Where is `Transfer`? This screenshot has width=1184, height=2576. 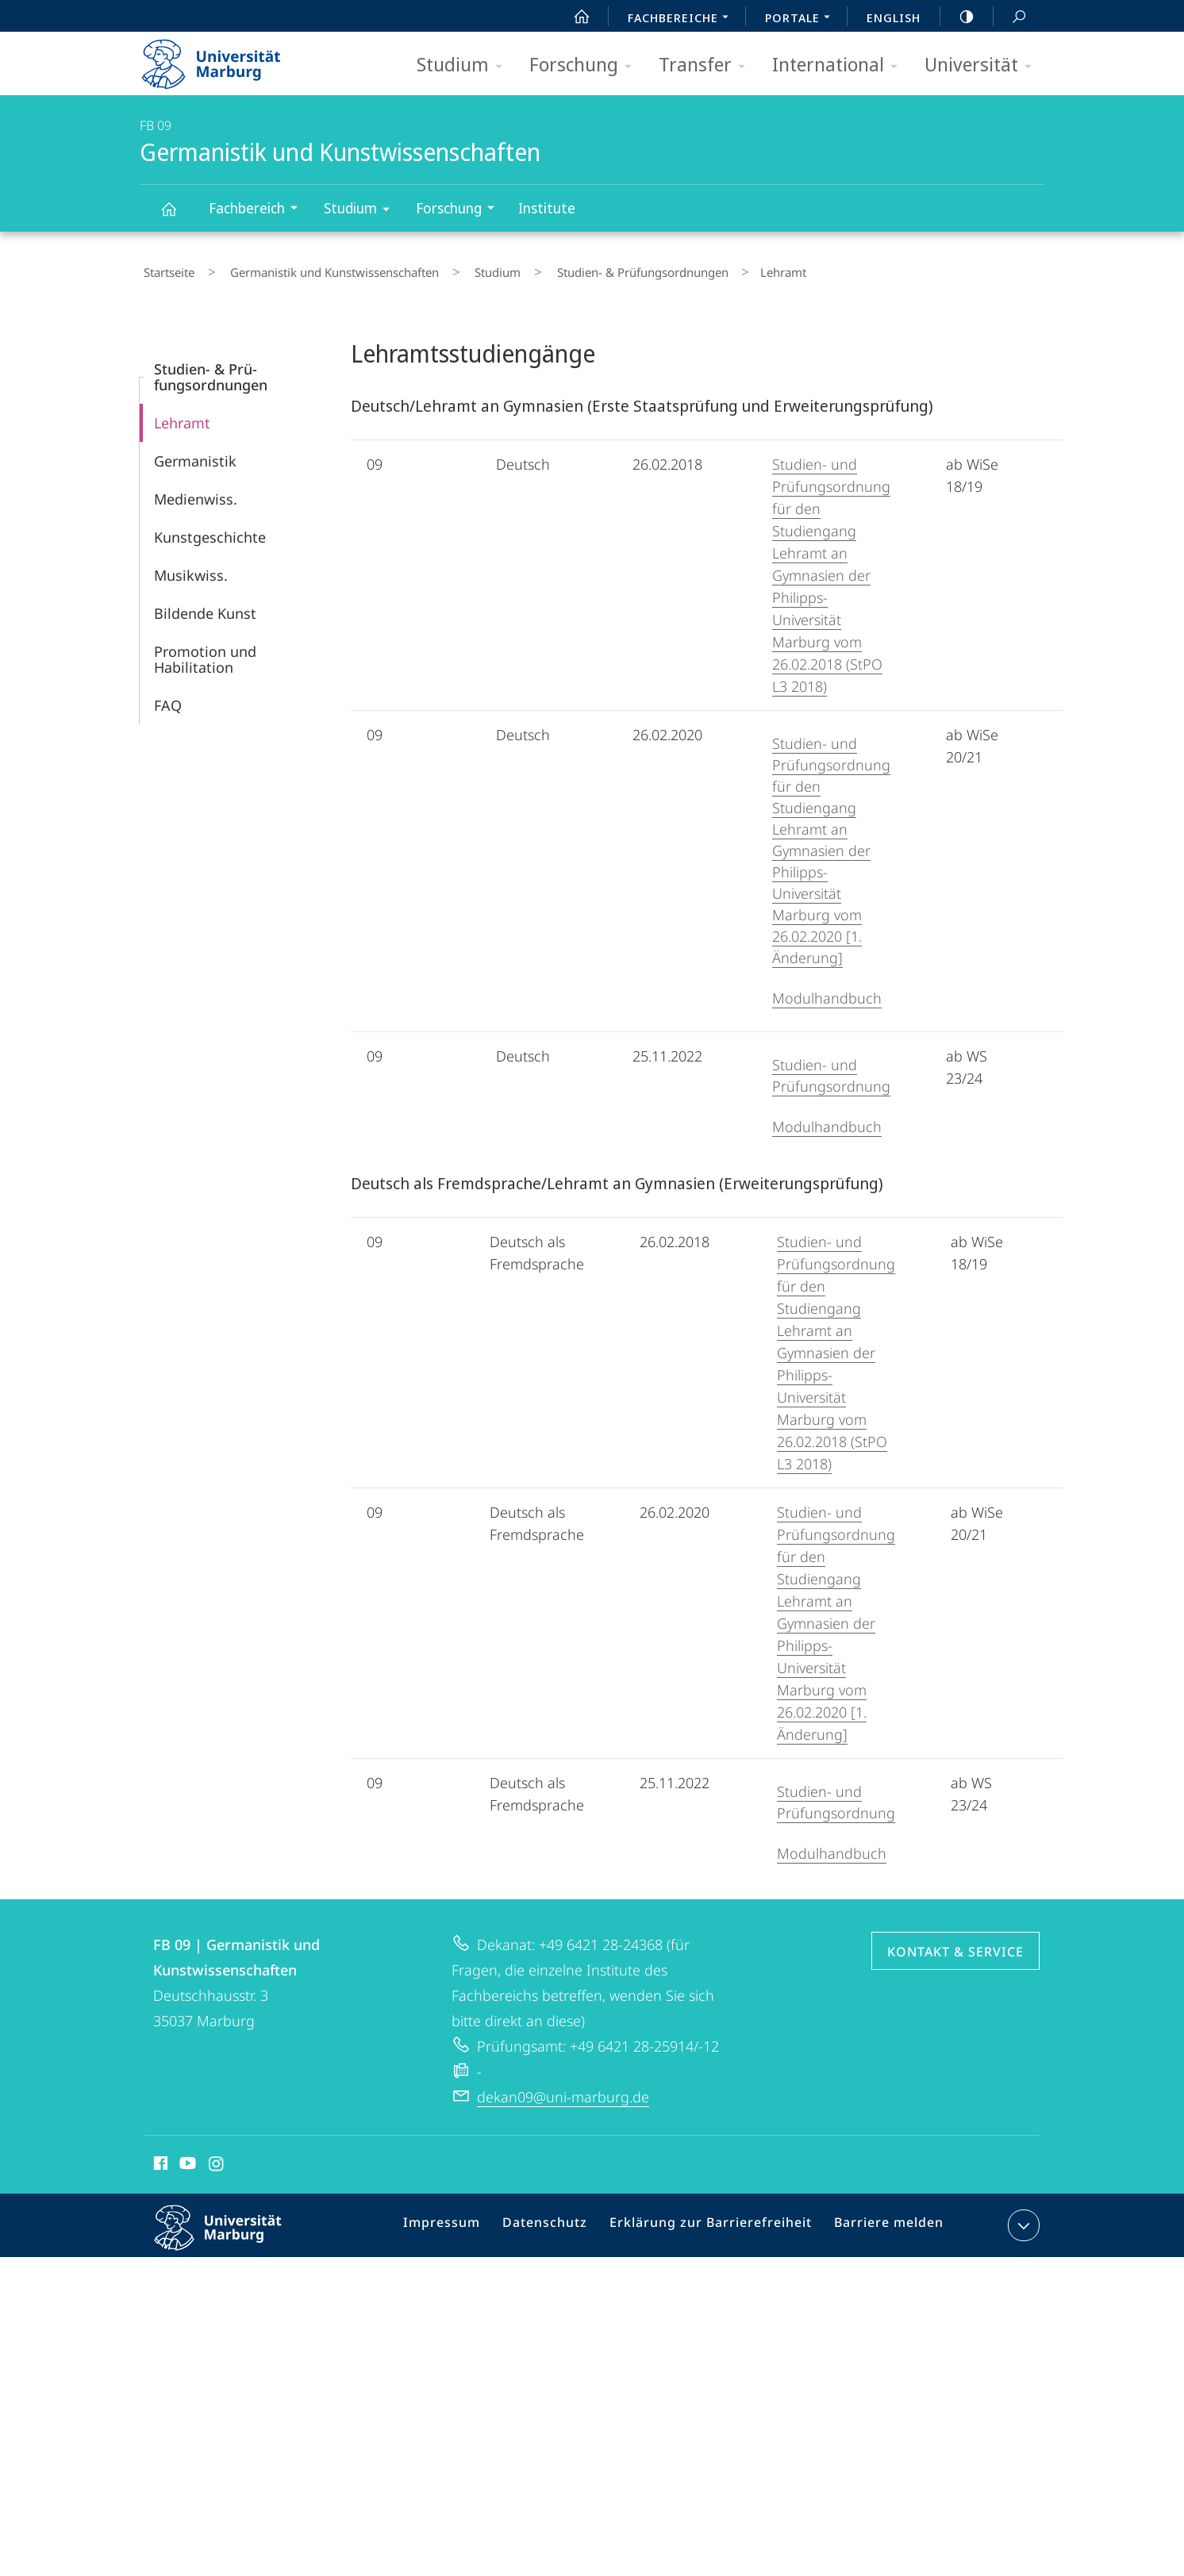 Transfer is located at coordinates (707, 65).